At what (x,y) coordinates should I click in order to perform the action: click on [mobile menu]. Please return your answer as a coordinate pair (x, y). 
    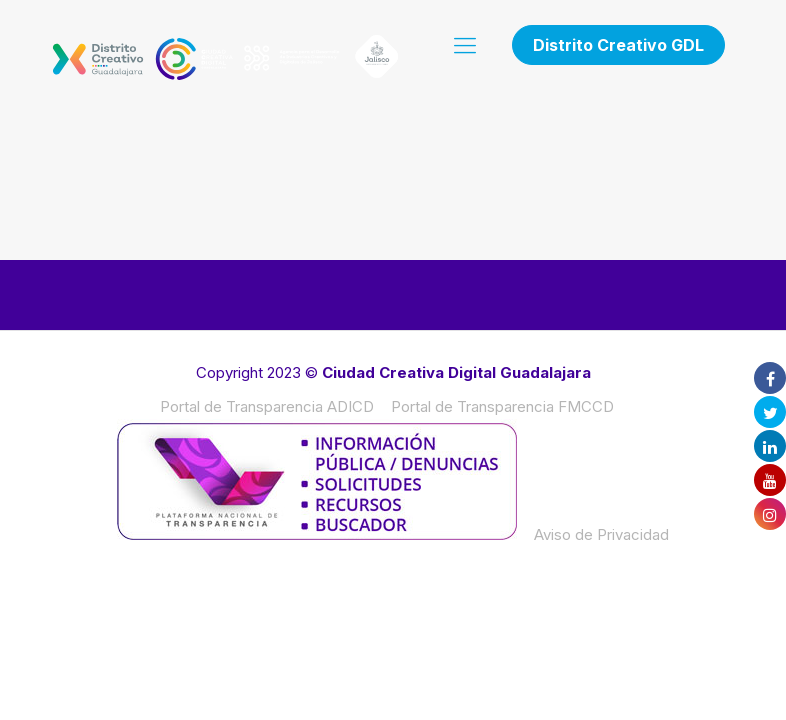
    Looking at the image, I should click on (465, 45).